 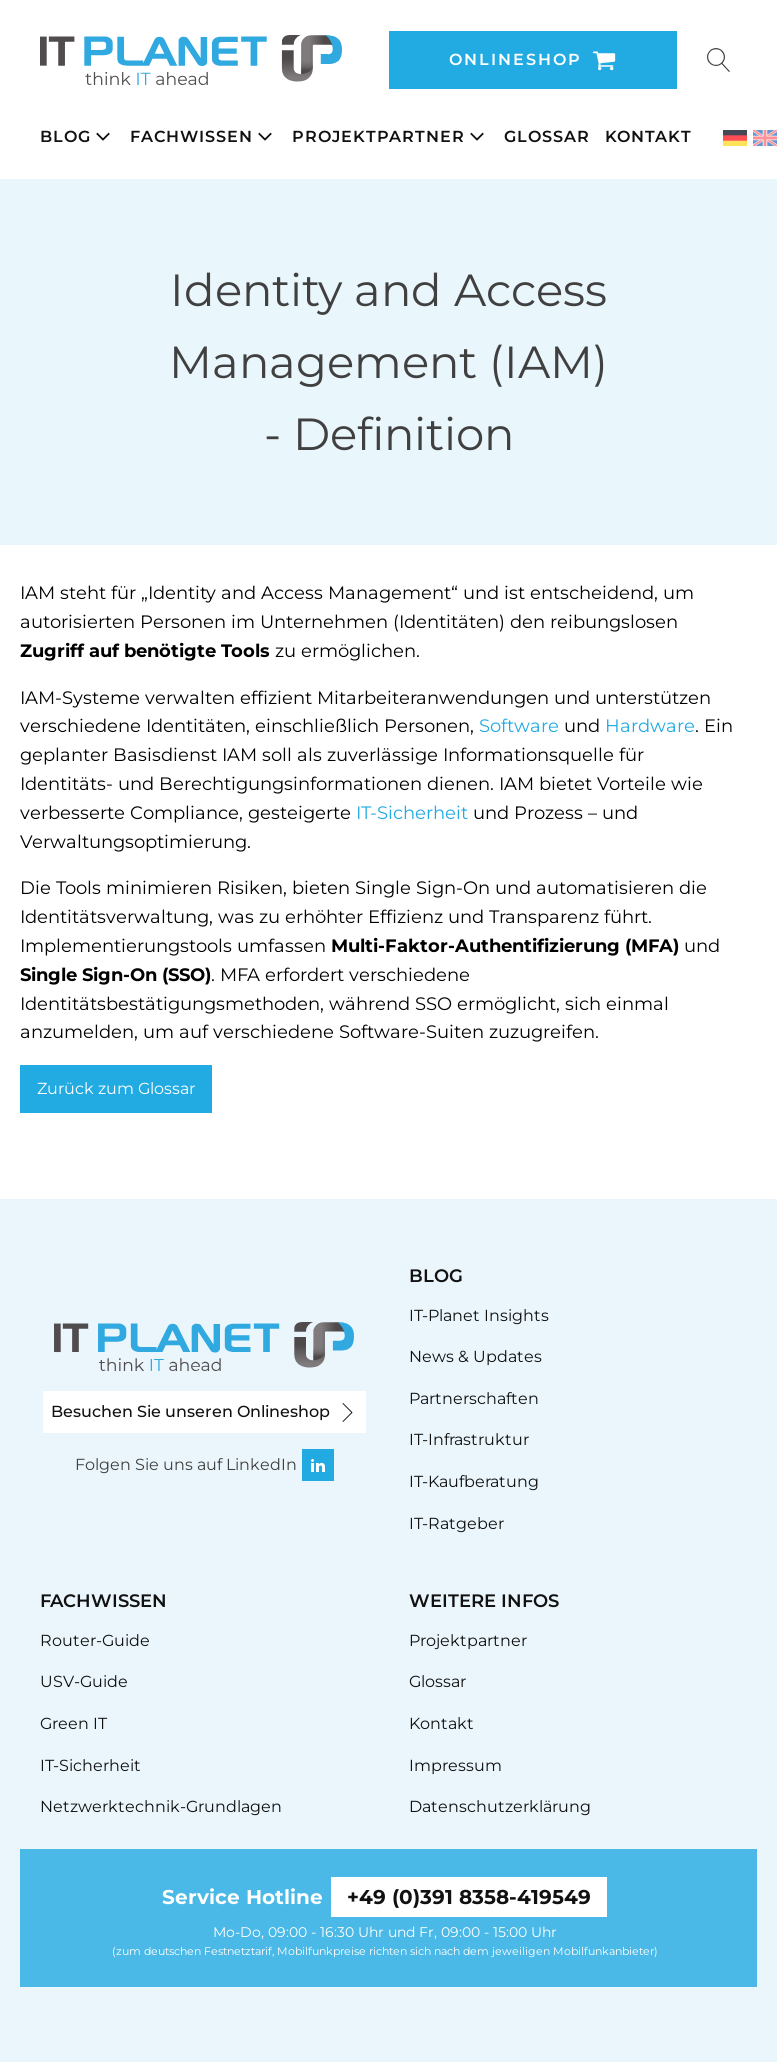 What do you see at coordinates (469, 1439) in the screenshot?
I see `IT-Infrastruktur` at bounding box center [469, 1439].